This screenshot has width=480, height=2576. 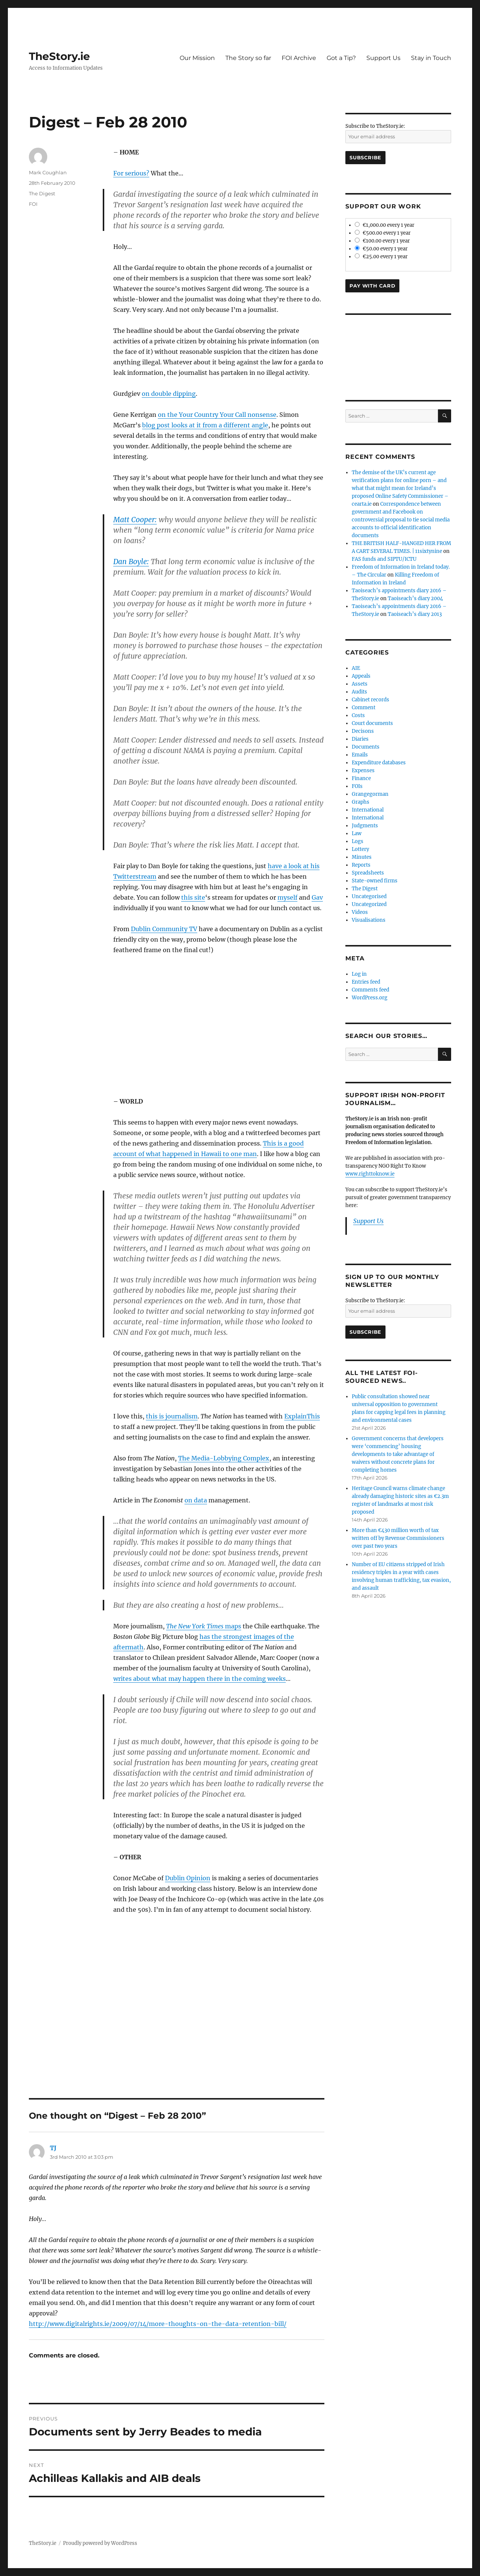 I want to click on Uncategorised, so click(x=369, y=896).